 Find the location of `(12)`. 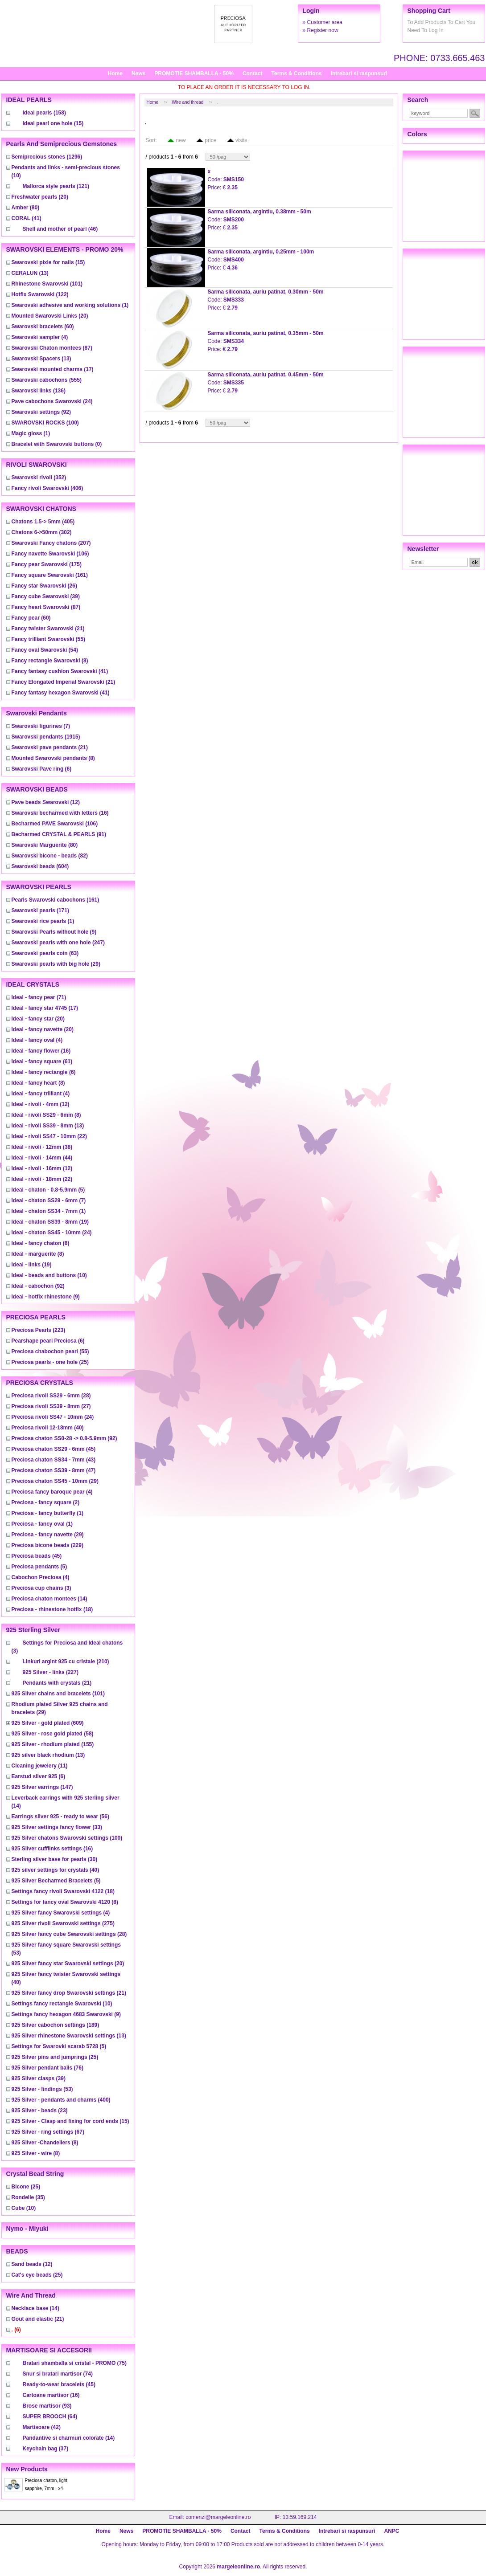

(12) is located at coordinates (46, 802).